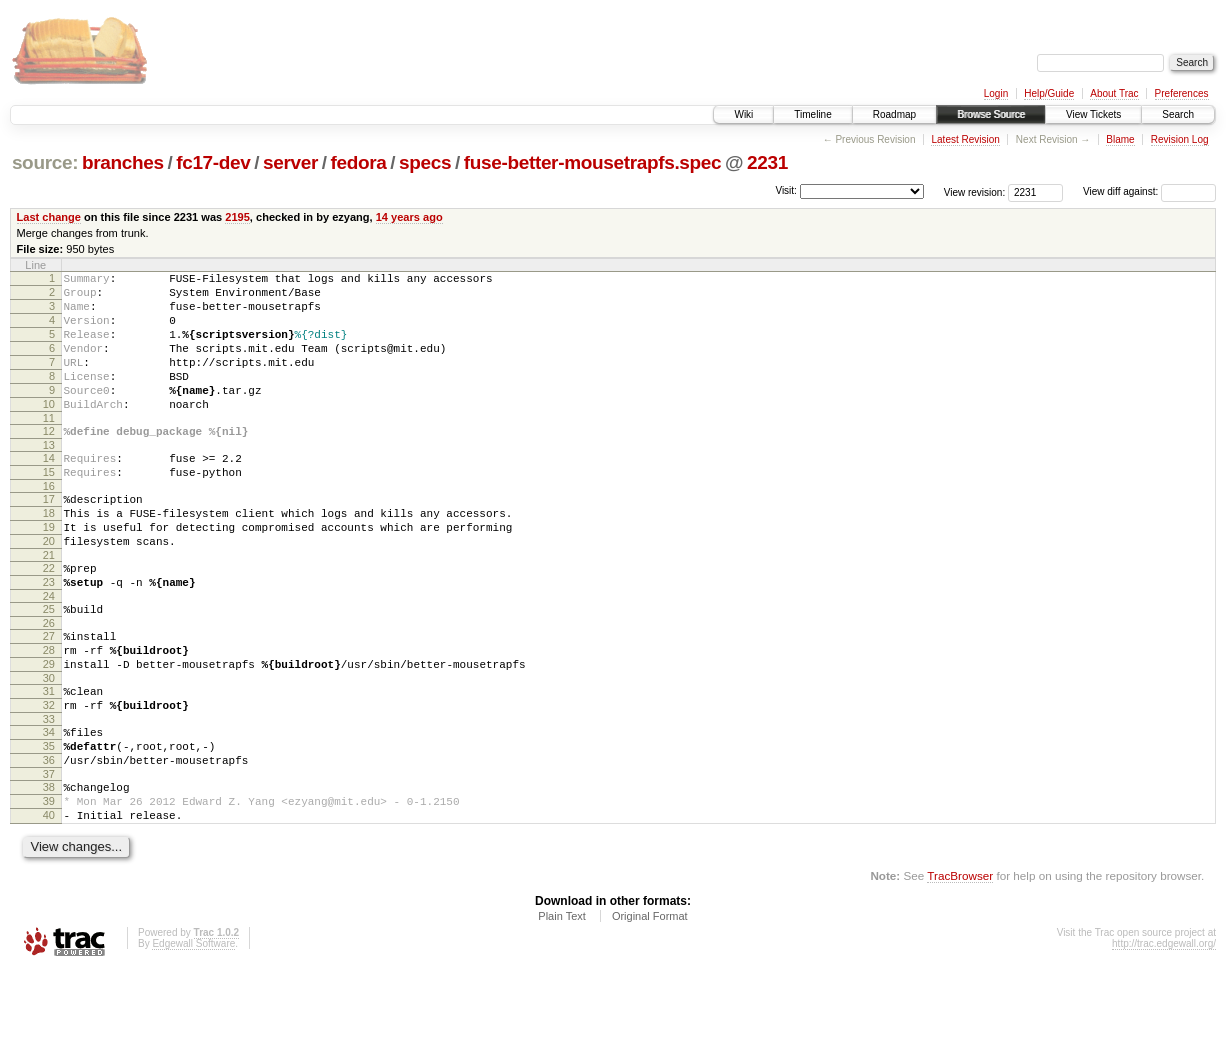 This screenshot has width=1226, height=1063. Describe the element at coordinates (49, 448) in the screenshot. I see `11` at that location.